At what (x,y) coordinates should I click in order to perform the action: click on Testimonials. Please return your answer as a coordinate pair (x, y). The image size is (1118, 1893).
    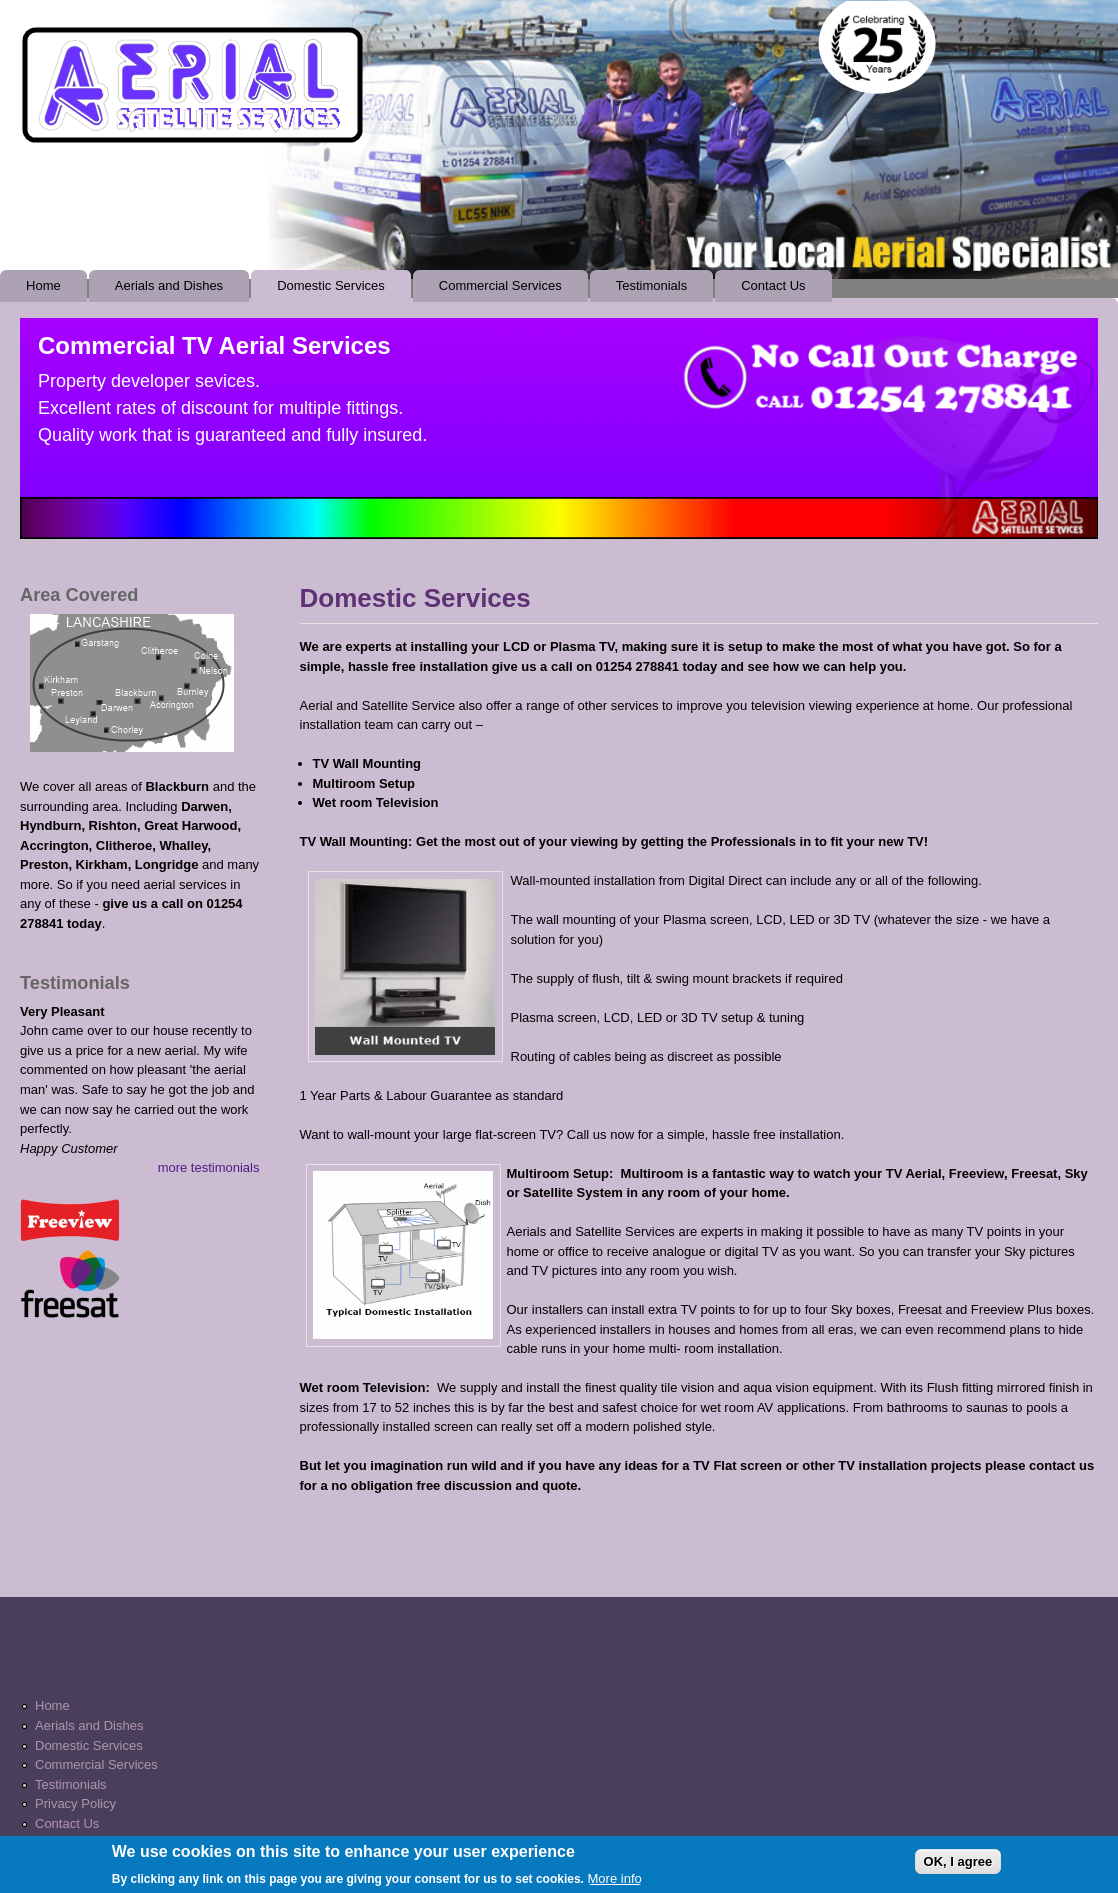
    Looking at the image, I should click on (652, 285).